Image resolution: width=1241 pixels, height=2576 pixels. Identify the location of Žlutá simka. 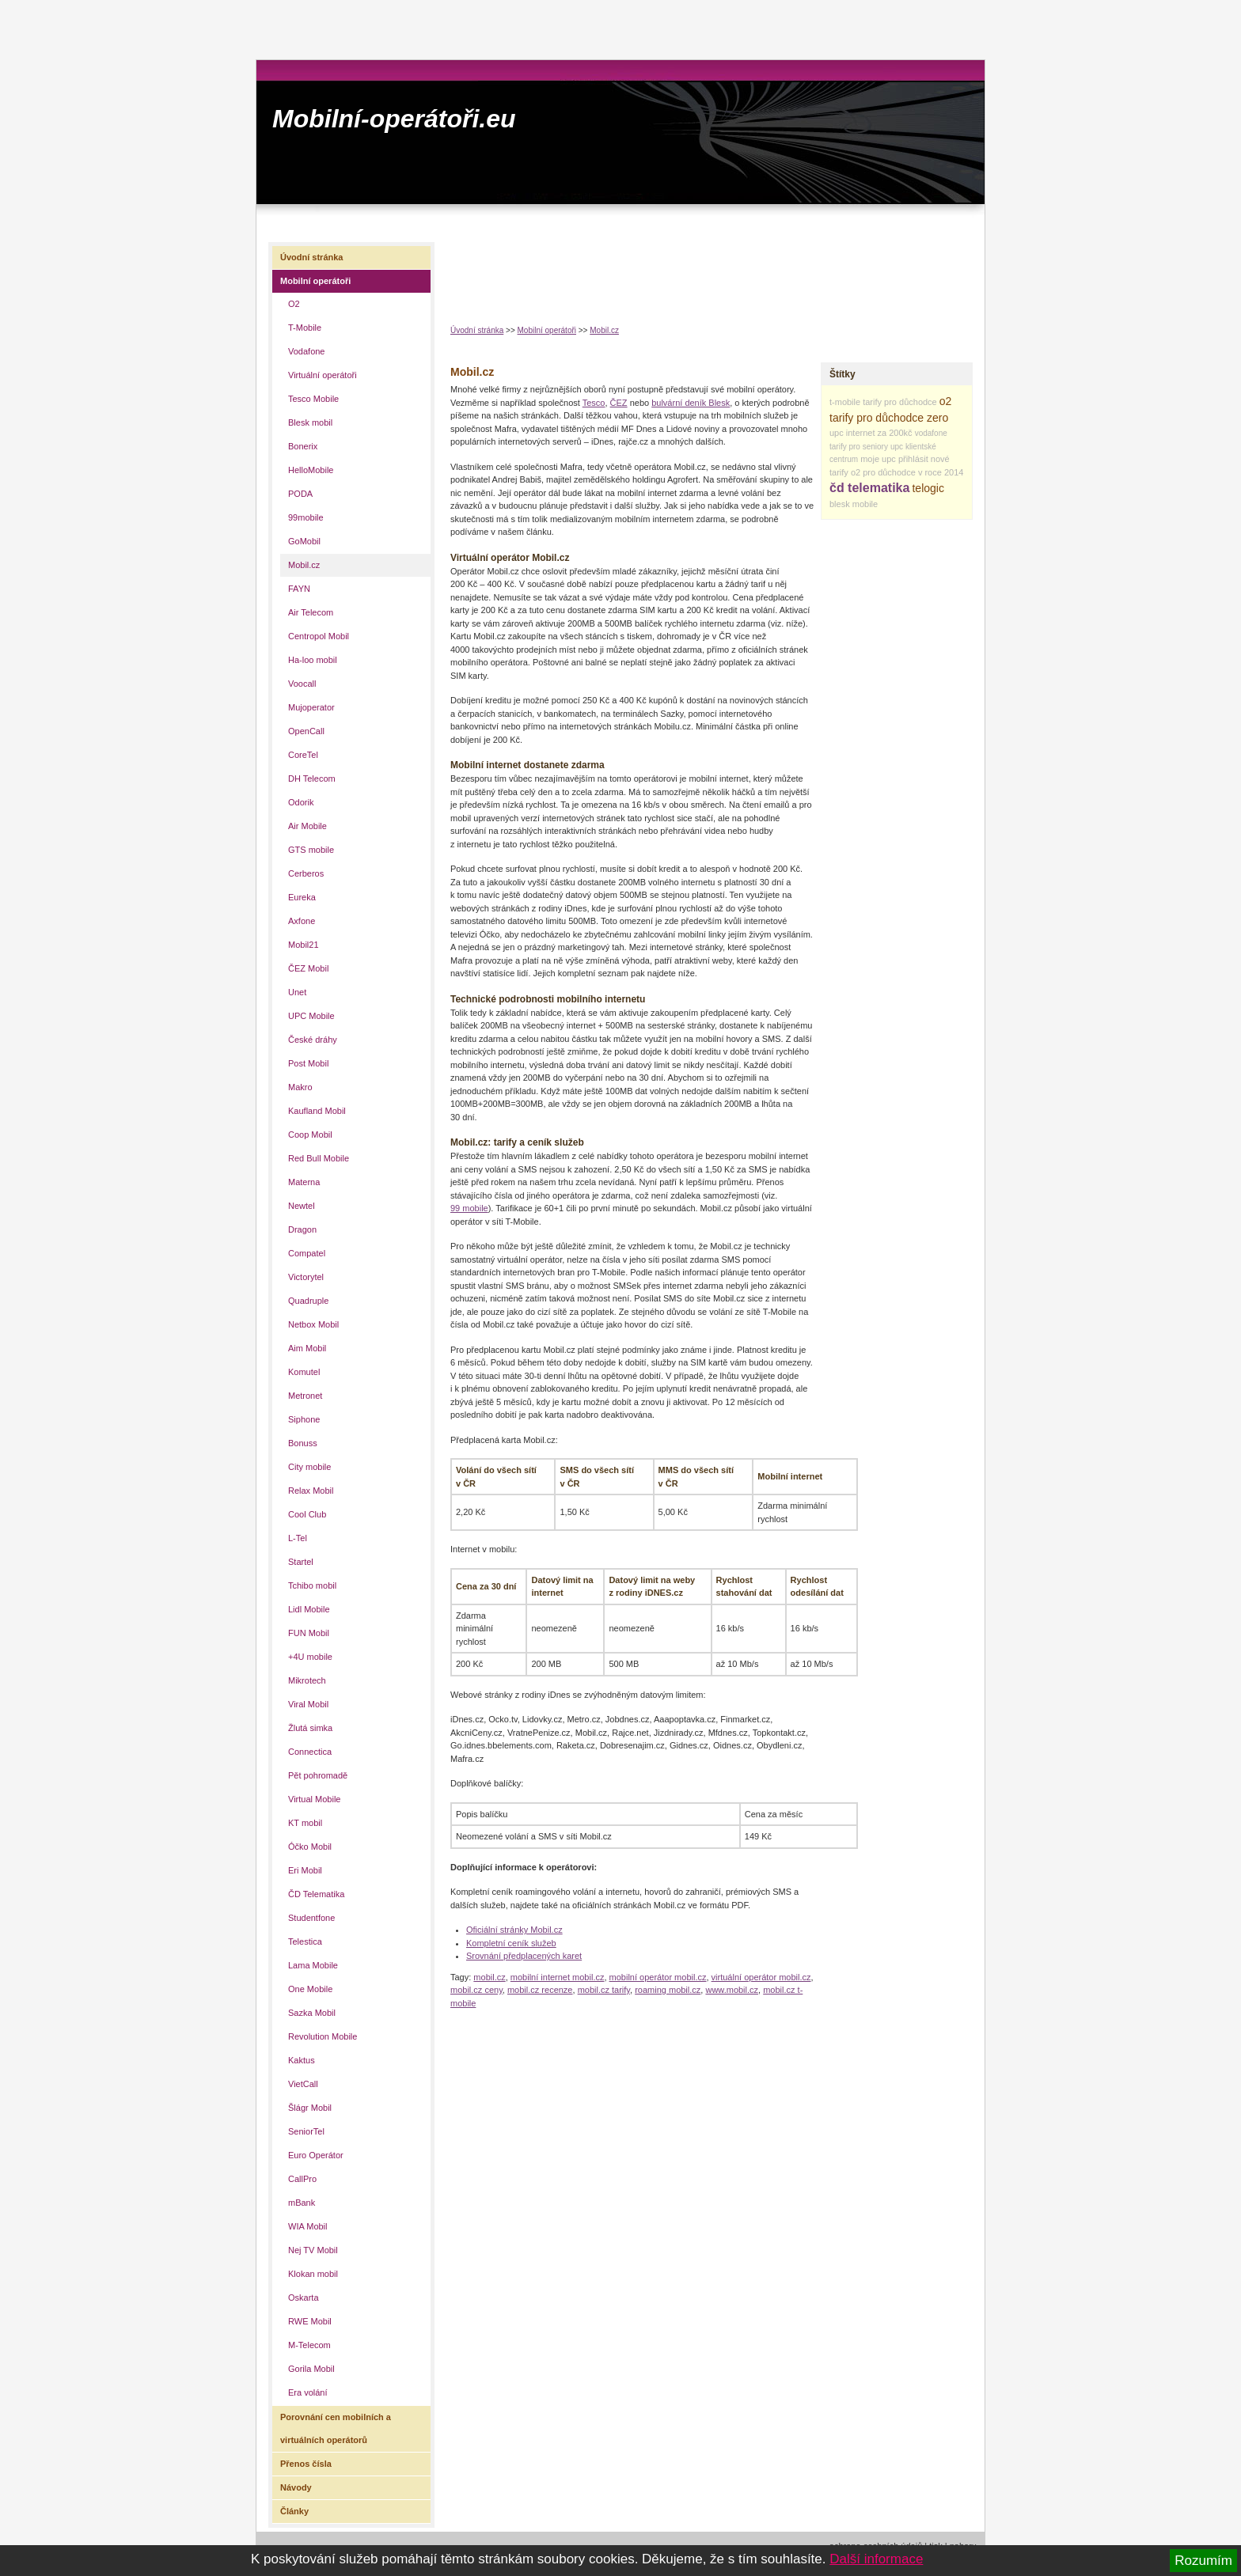
(310, 1728).